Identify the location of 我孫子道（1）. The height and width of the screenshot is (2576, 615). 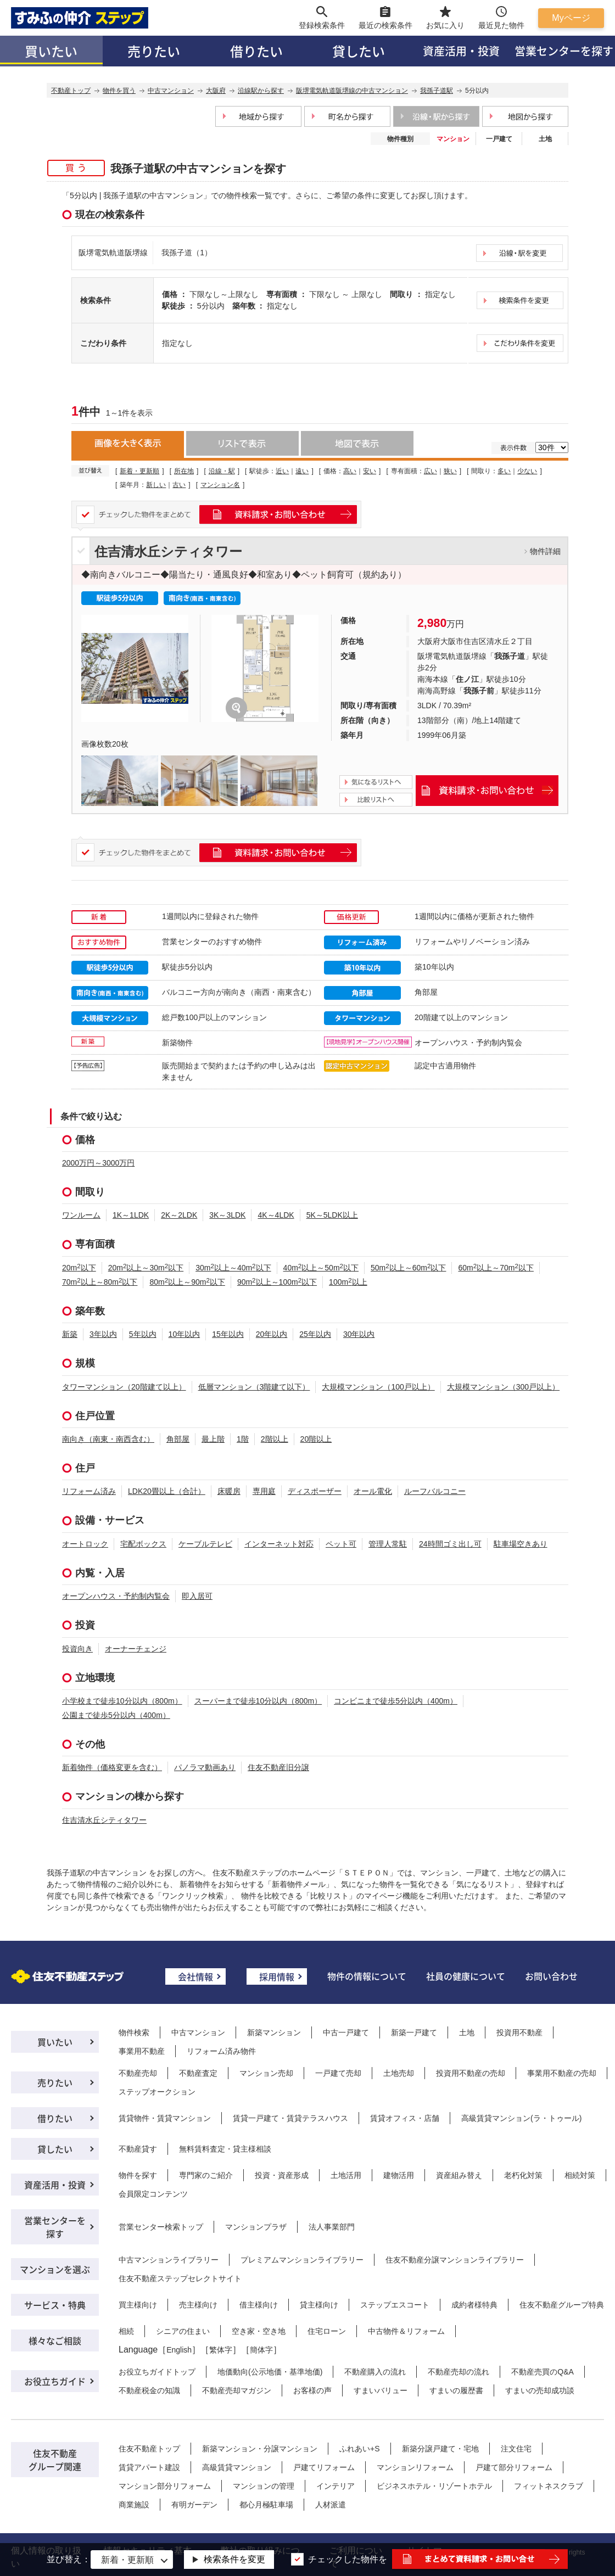
(186, 252).